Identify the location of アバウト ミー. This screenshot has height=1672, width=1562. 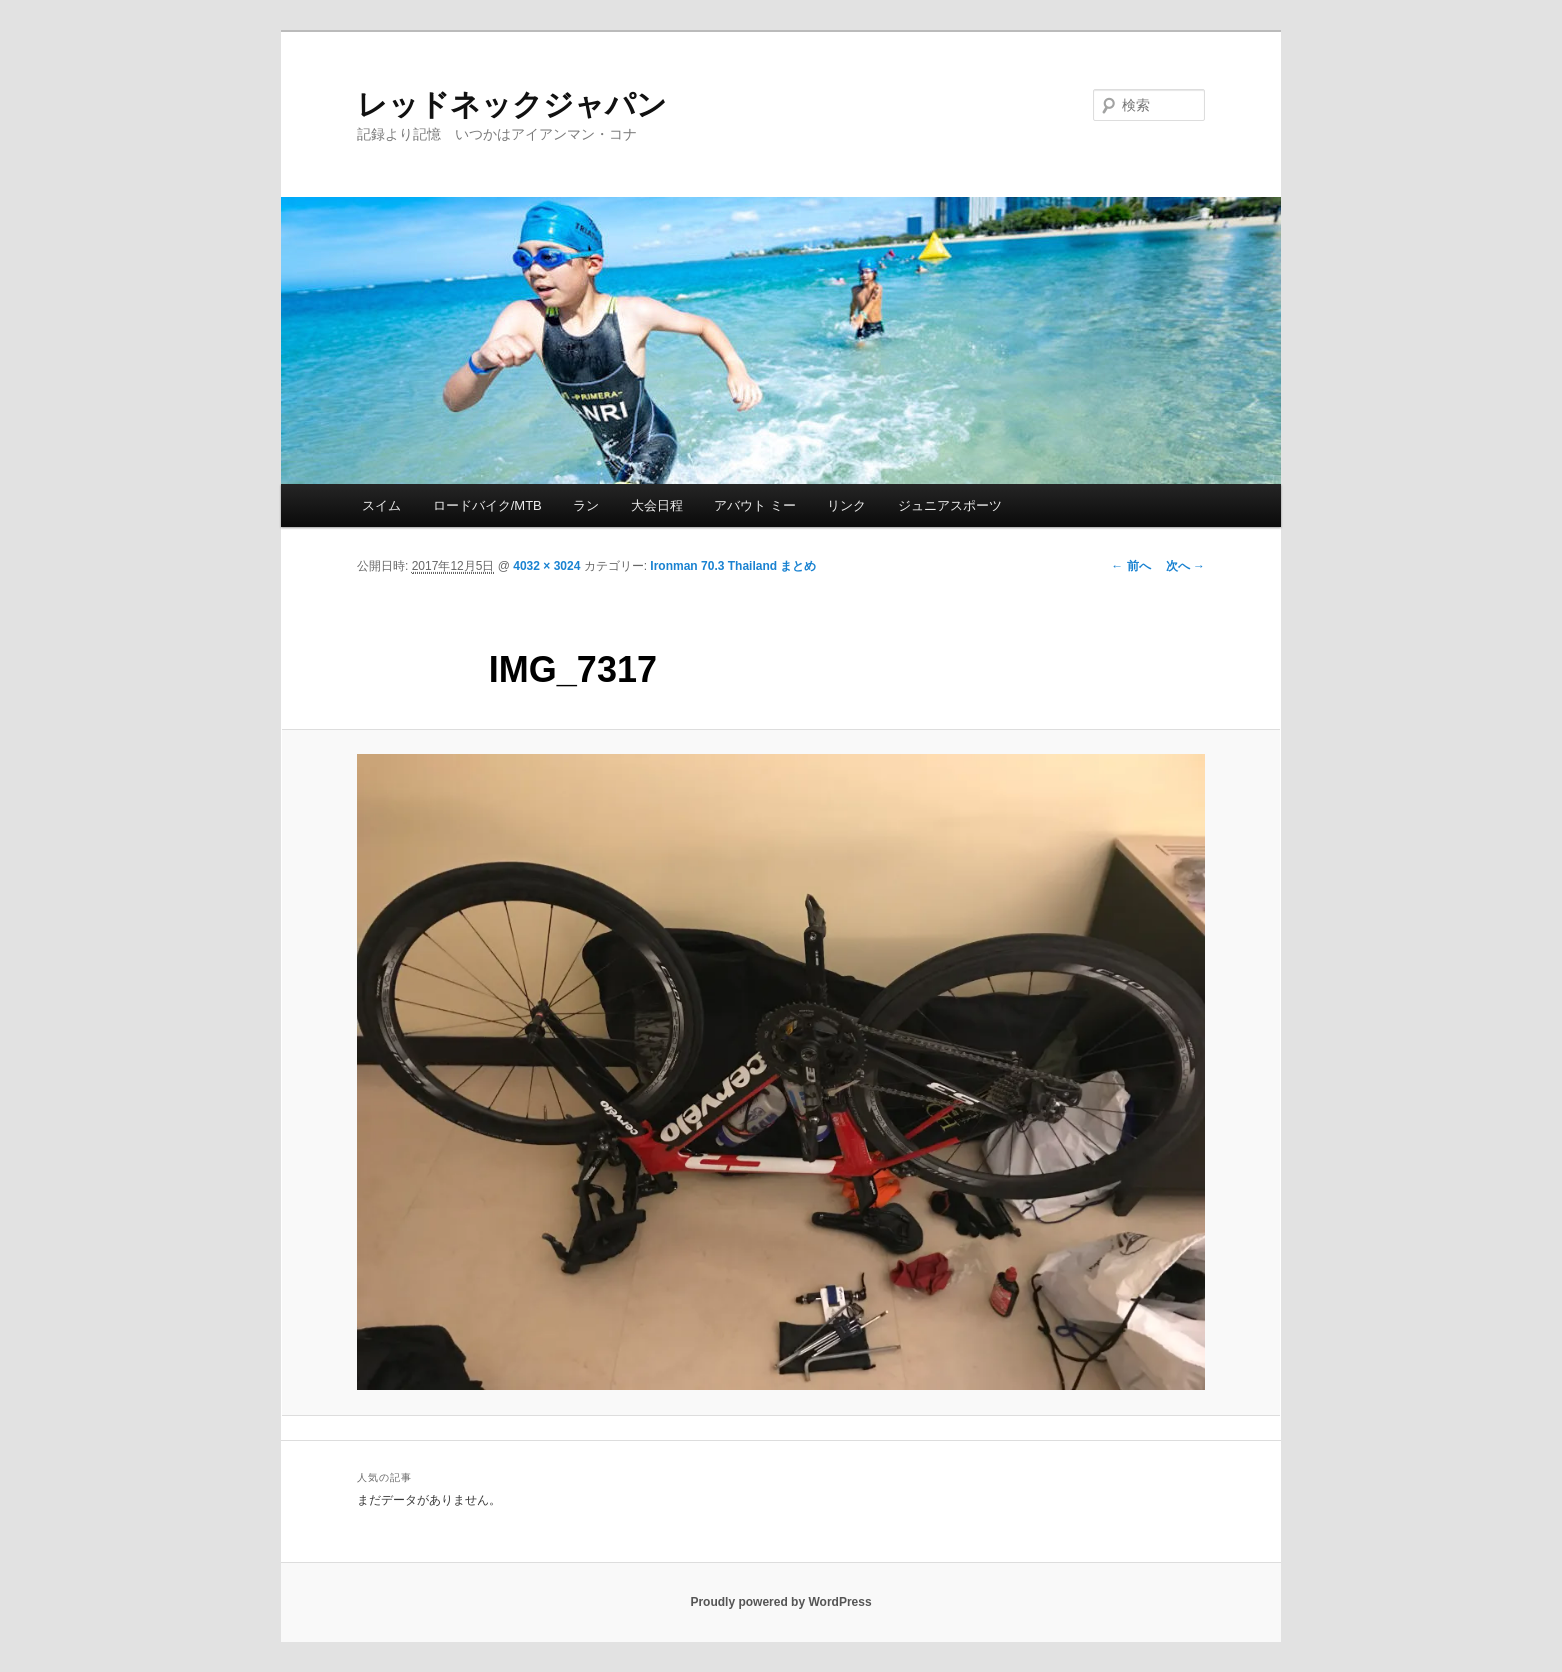
(755, 505).